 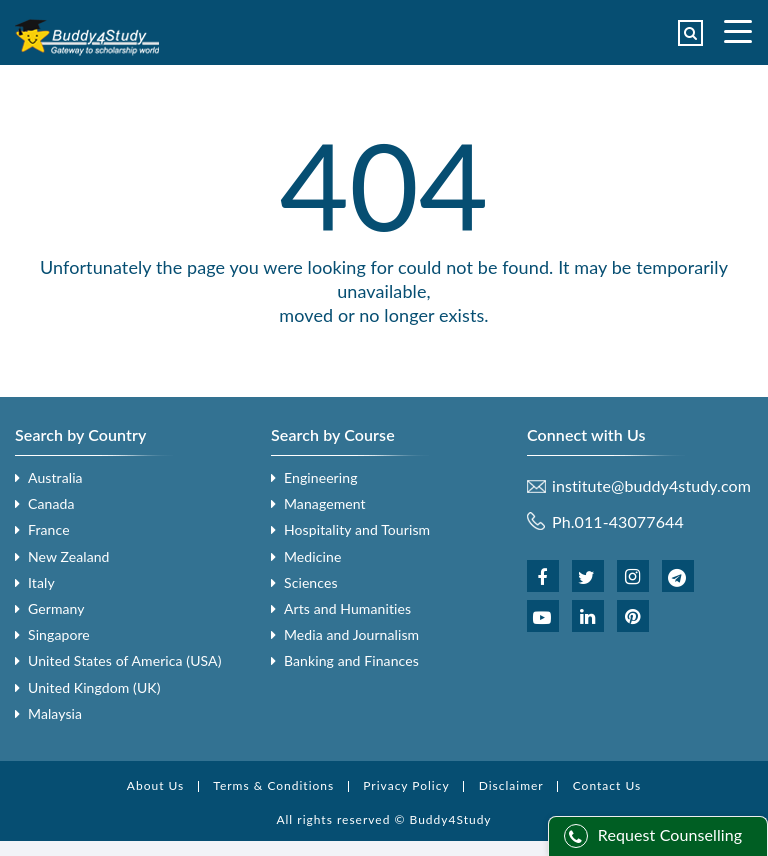 What do you see at coordinates (69, 556) in the screenshot?
I see `New Zealand` at bounding box center [69, 556].